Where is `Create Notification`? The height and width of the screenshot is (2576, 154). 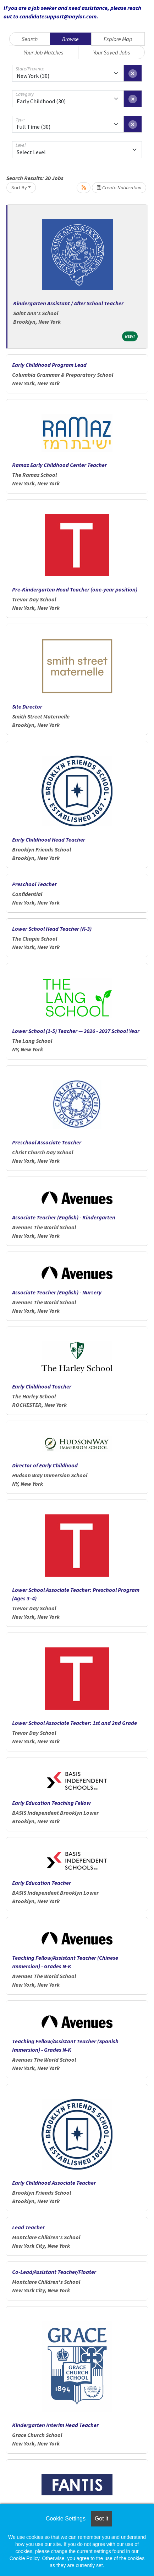 Create Notification is located at coordinates (119, 187).